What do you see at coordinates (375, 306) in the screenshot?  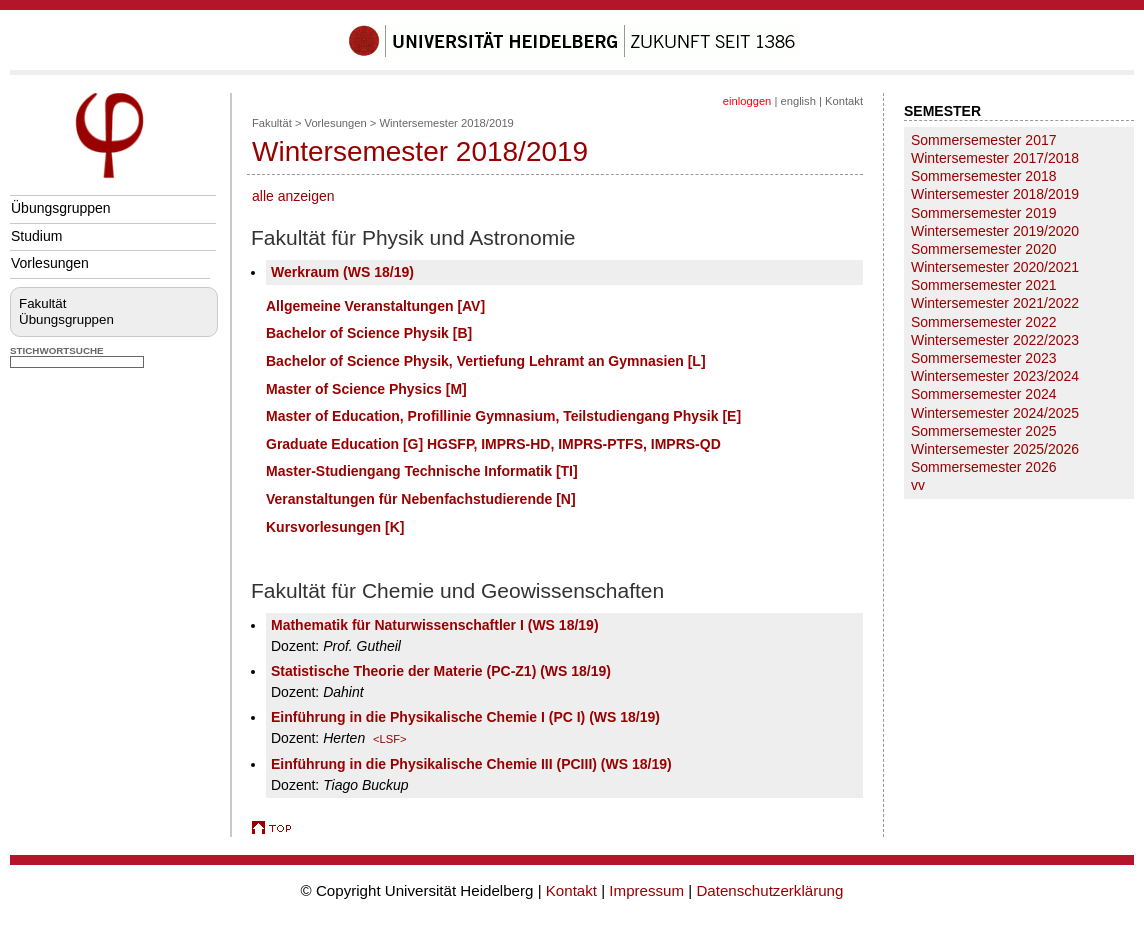 I see `Allgemeine Veranstaltungen [AV]` at bounding box center [375, 306].